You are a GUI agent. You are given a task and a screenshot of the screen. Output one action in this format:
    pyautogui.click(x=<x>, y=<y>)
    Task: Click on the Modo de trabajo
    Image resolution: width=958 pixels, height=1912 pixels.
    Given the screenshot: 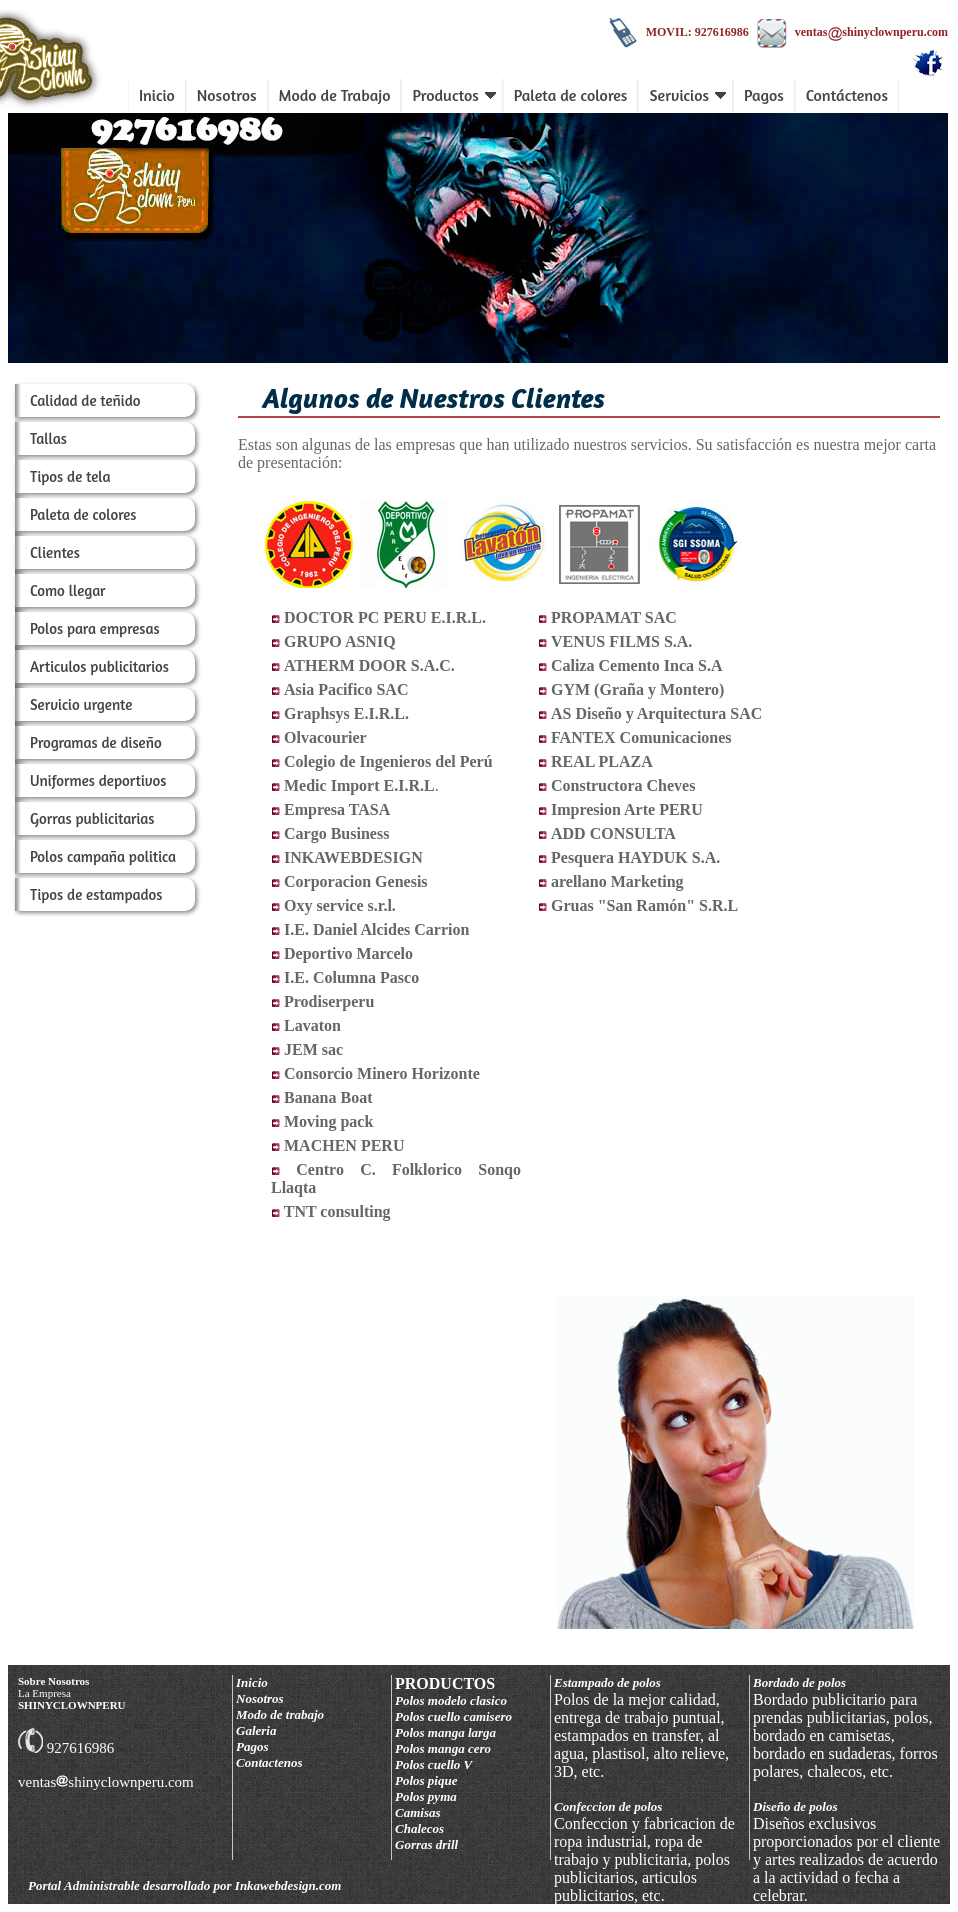 What is the action you would take?
    pyautogui.click(x=280, y=1714)
    